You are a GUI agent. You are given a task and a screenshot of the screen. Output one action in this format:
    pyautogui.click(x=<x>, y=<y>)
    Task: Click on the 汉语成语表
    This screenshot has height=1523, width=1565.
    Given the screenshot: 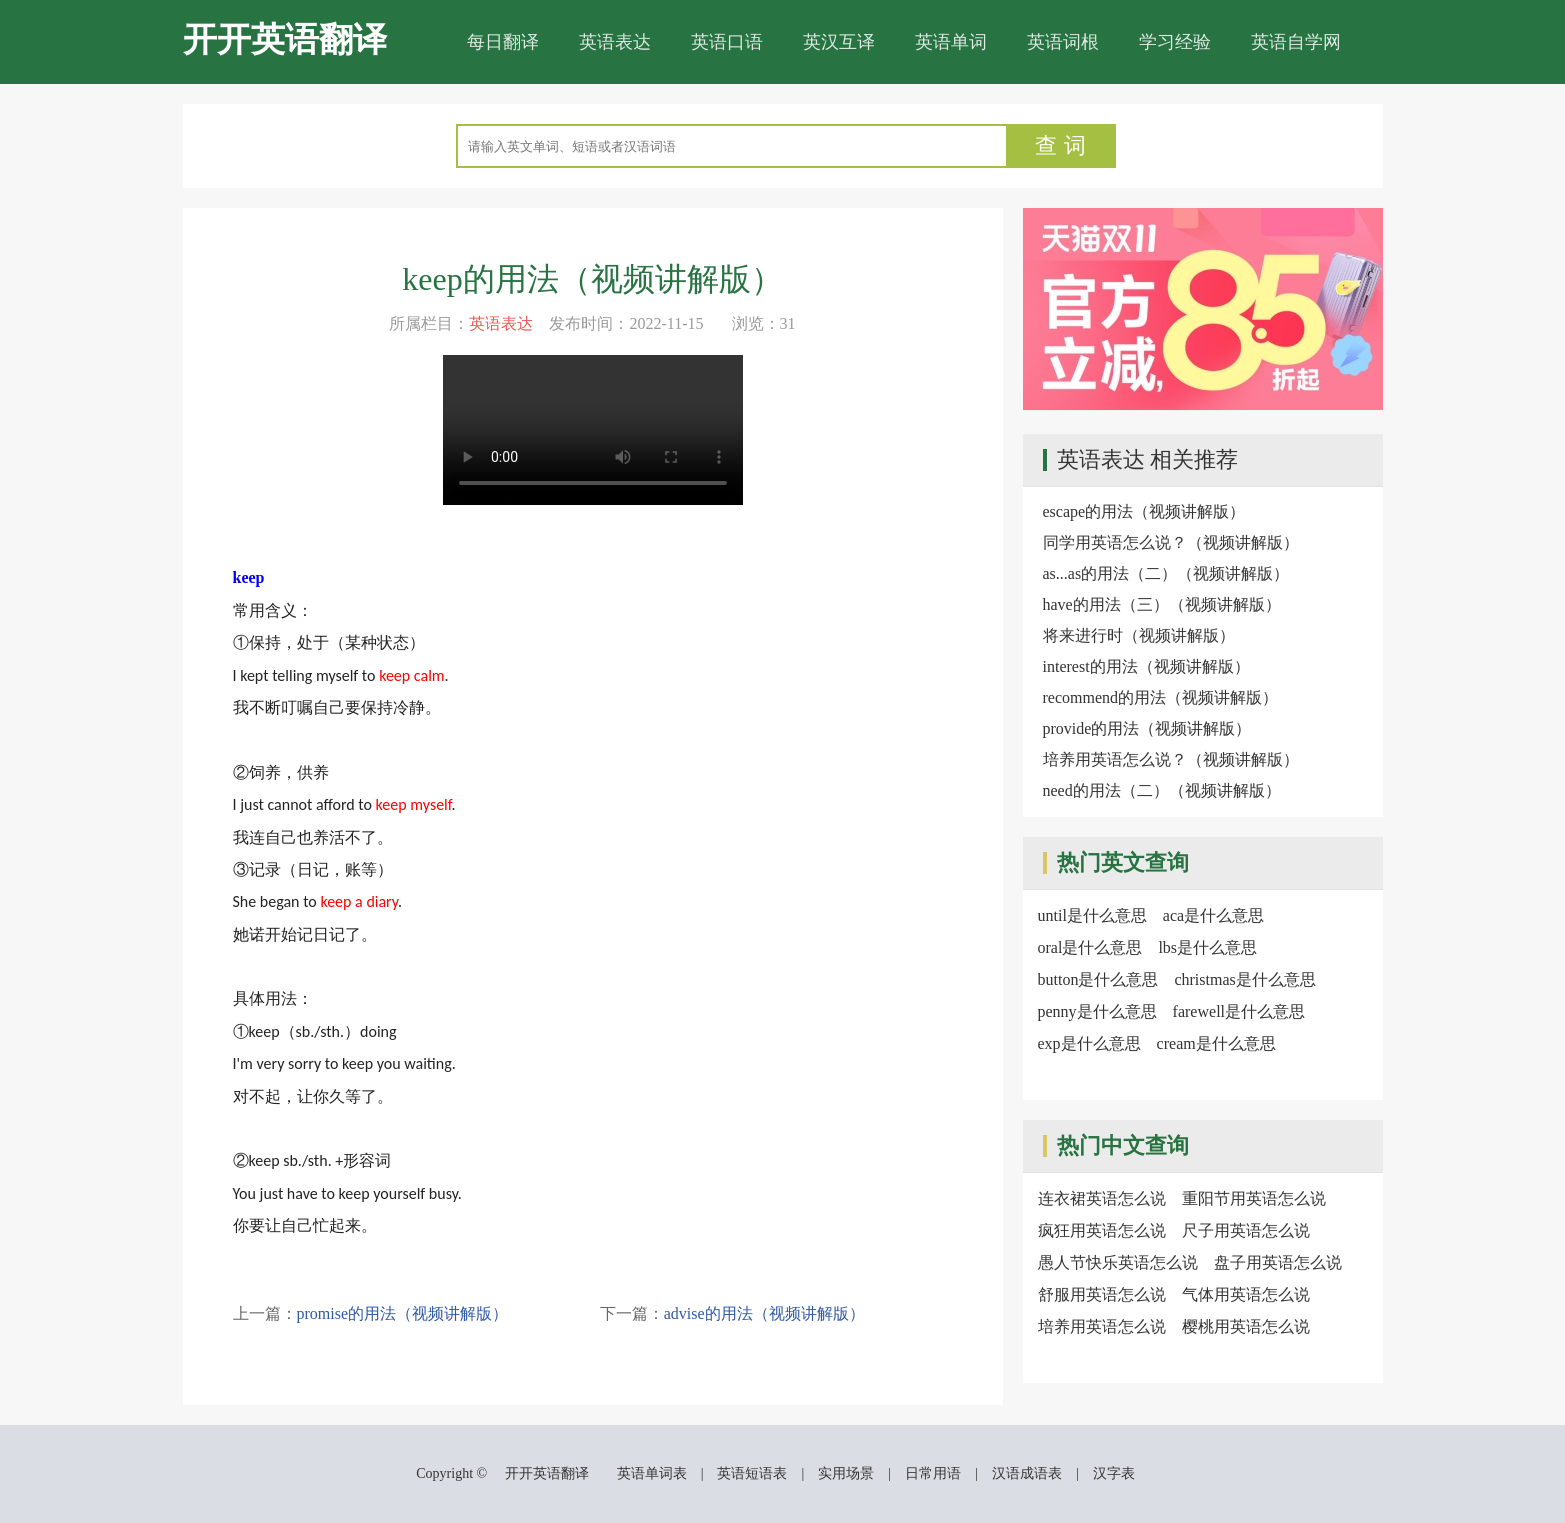 What is the action you would take?
    pyautogui.click(x=1027, y=1473)
    